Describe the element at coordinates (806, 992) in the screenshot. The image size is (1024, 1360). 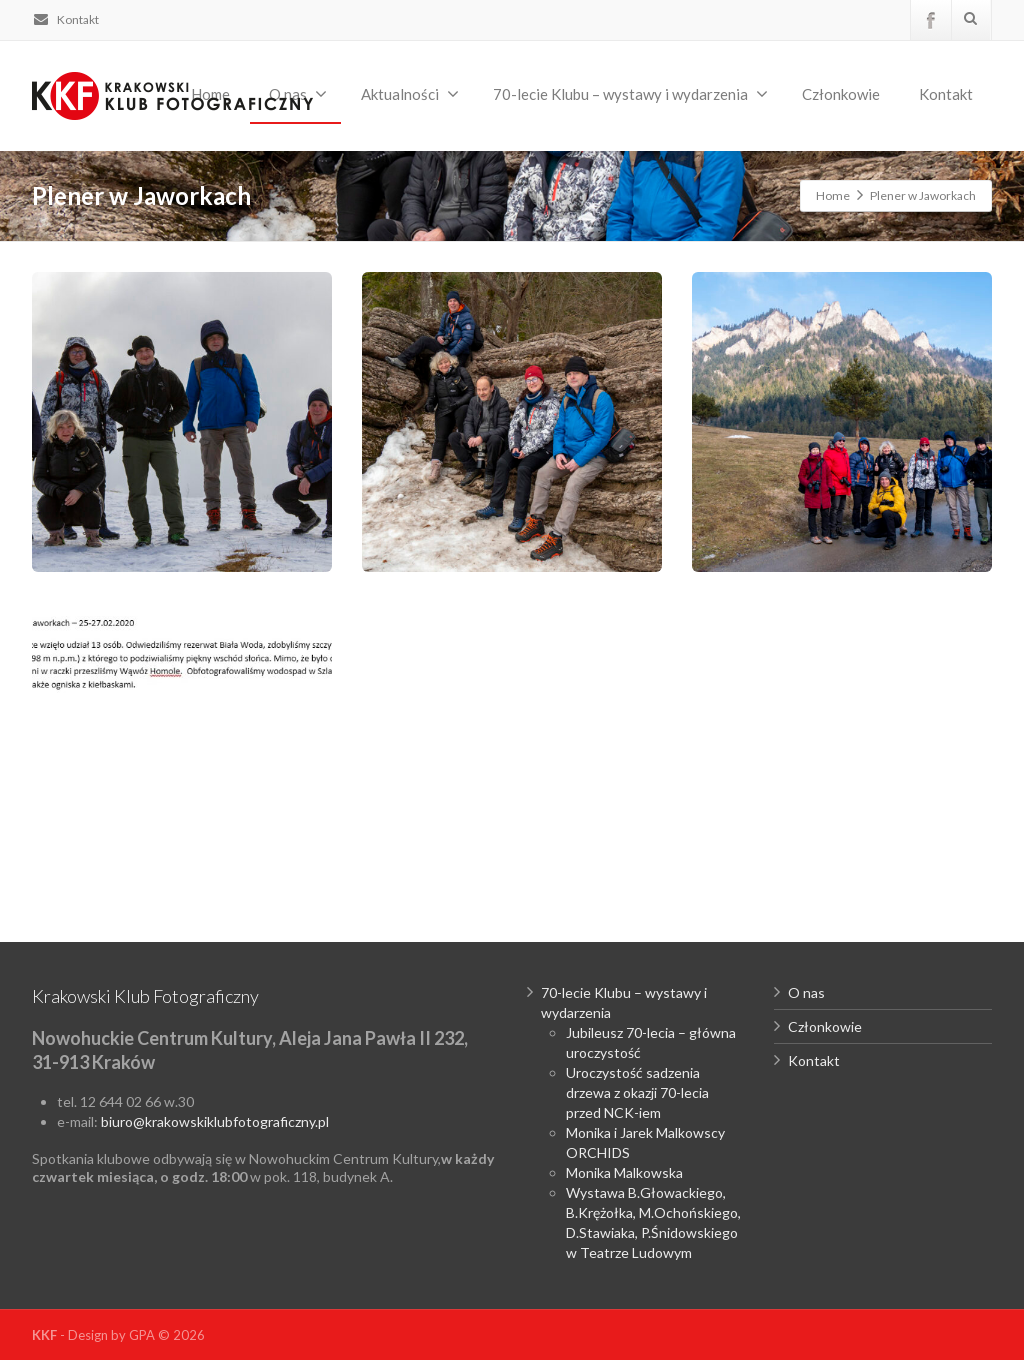
I see `O nas` at that location.